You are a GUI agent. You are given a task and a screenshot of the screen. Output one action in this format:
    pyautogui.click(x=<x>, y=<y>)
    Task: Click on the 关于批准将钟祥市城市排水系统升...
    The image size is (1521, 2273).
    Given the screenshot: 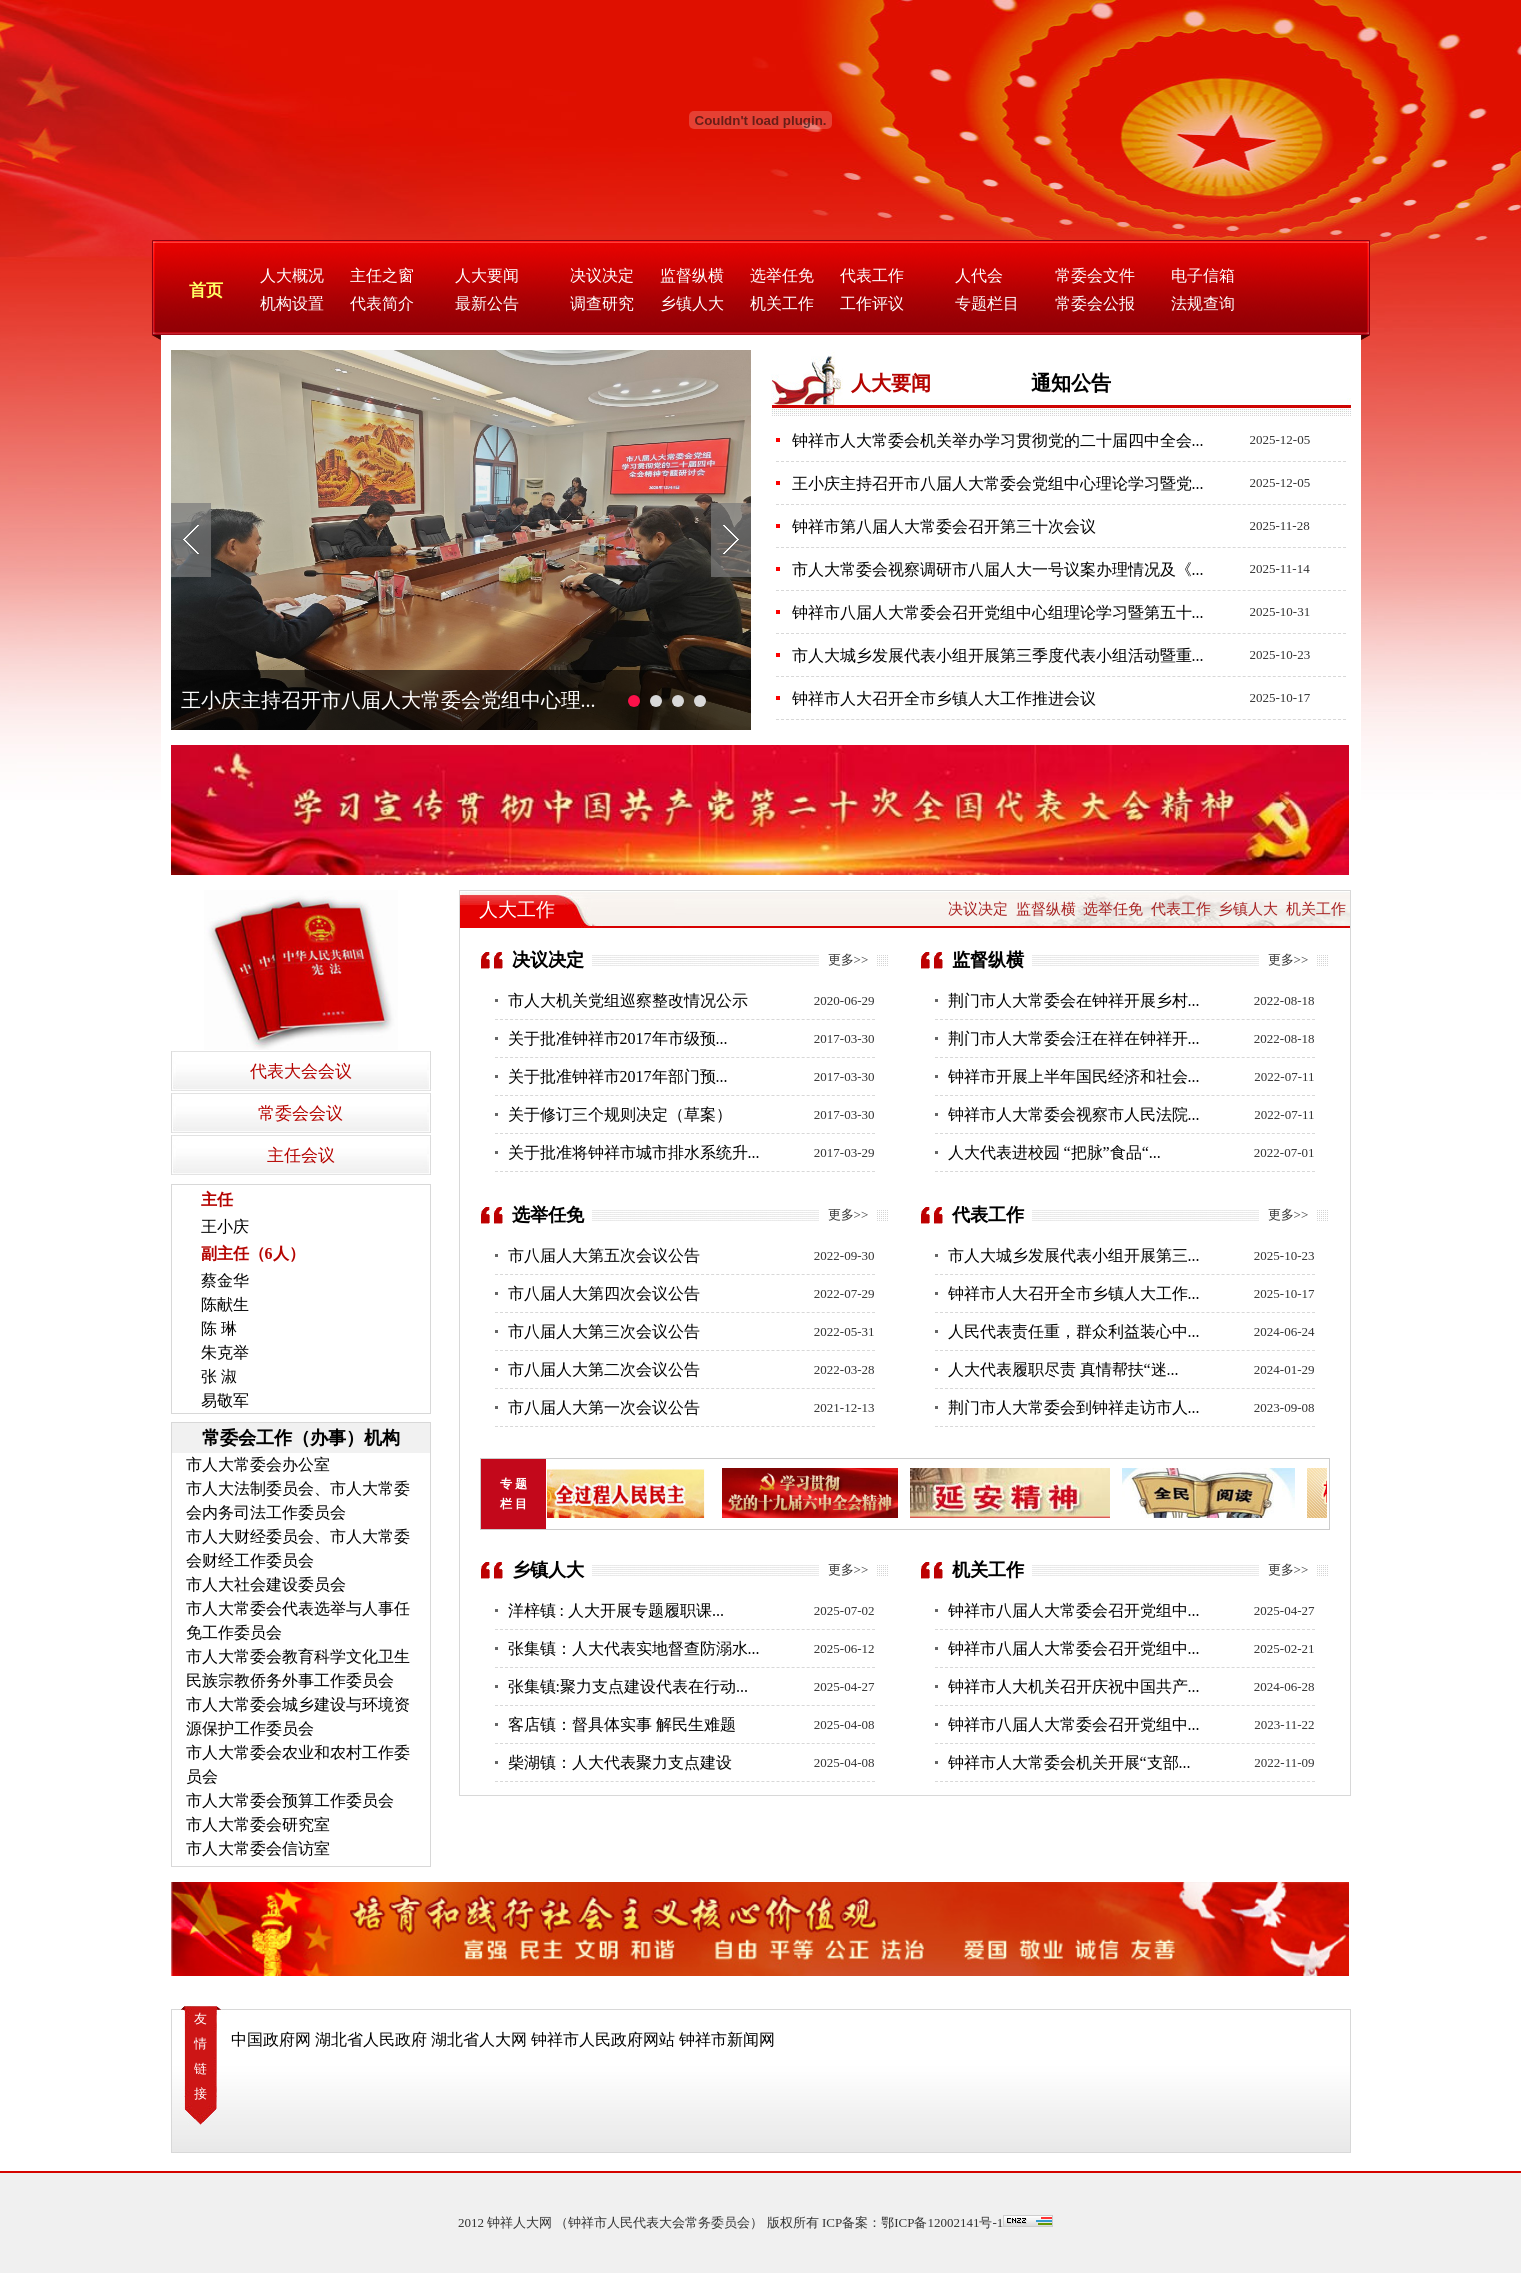 What is the action you would take?
    pyautogui.click(x=634, y=1152)
    